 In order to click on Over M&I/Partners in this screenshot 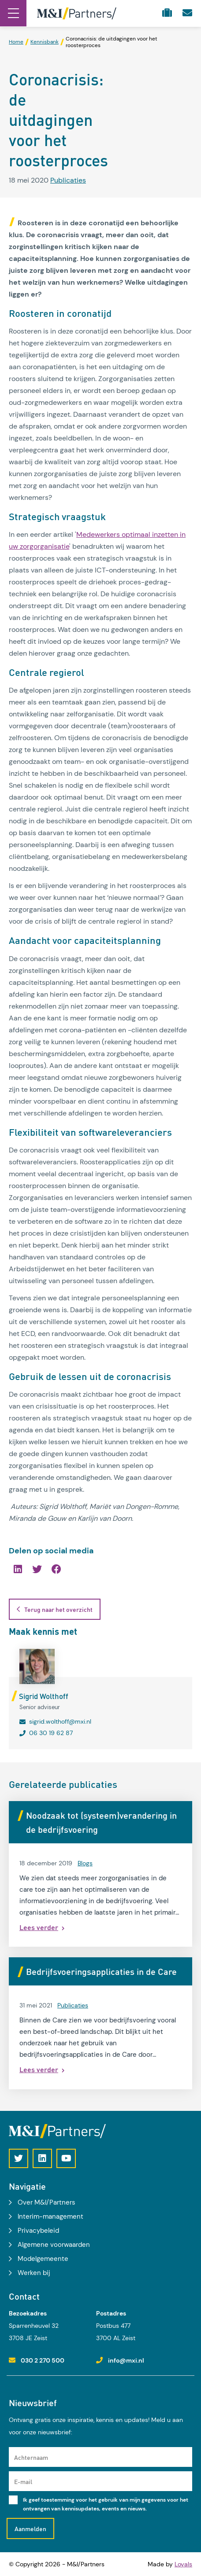, I will do `click(46, 2202)`.